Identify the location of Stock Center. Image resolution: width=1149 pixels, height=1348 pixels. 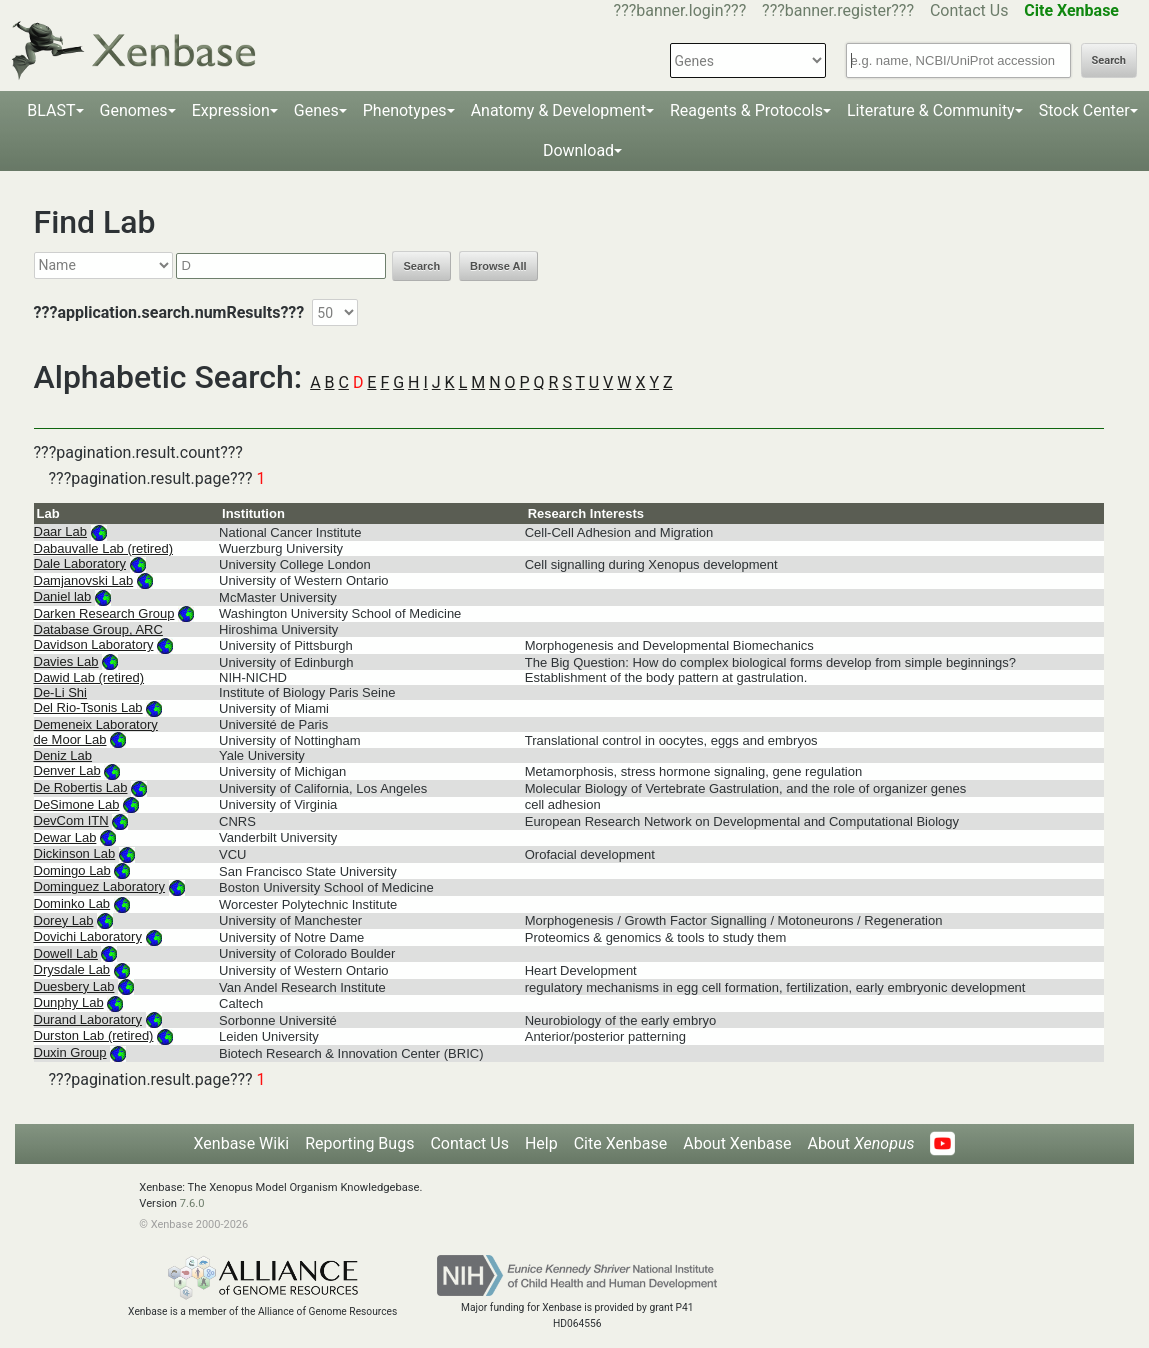
(1084, 110).